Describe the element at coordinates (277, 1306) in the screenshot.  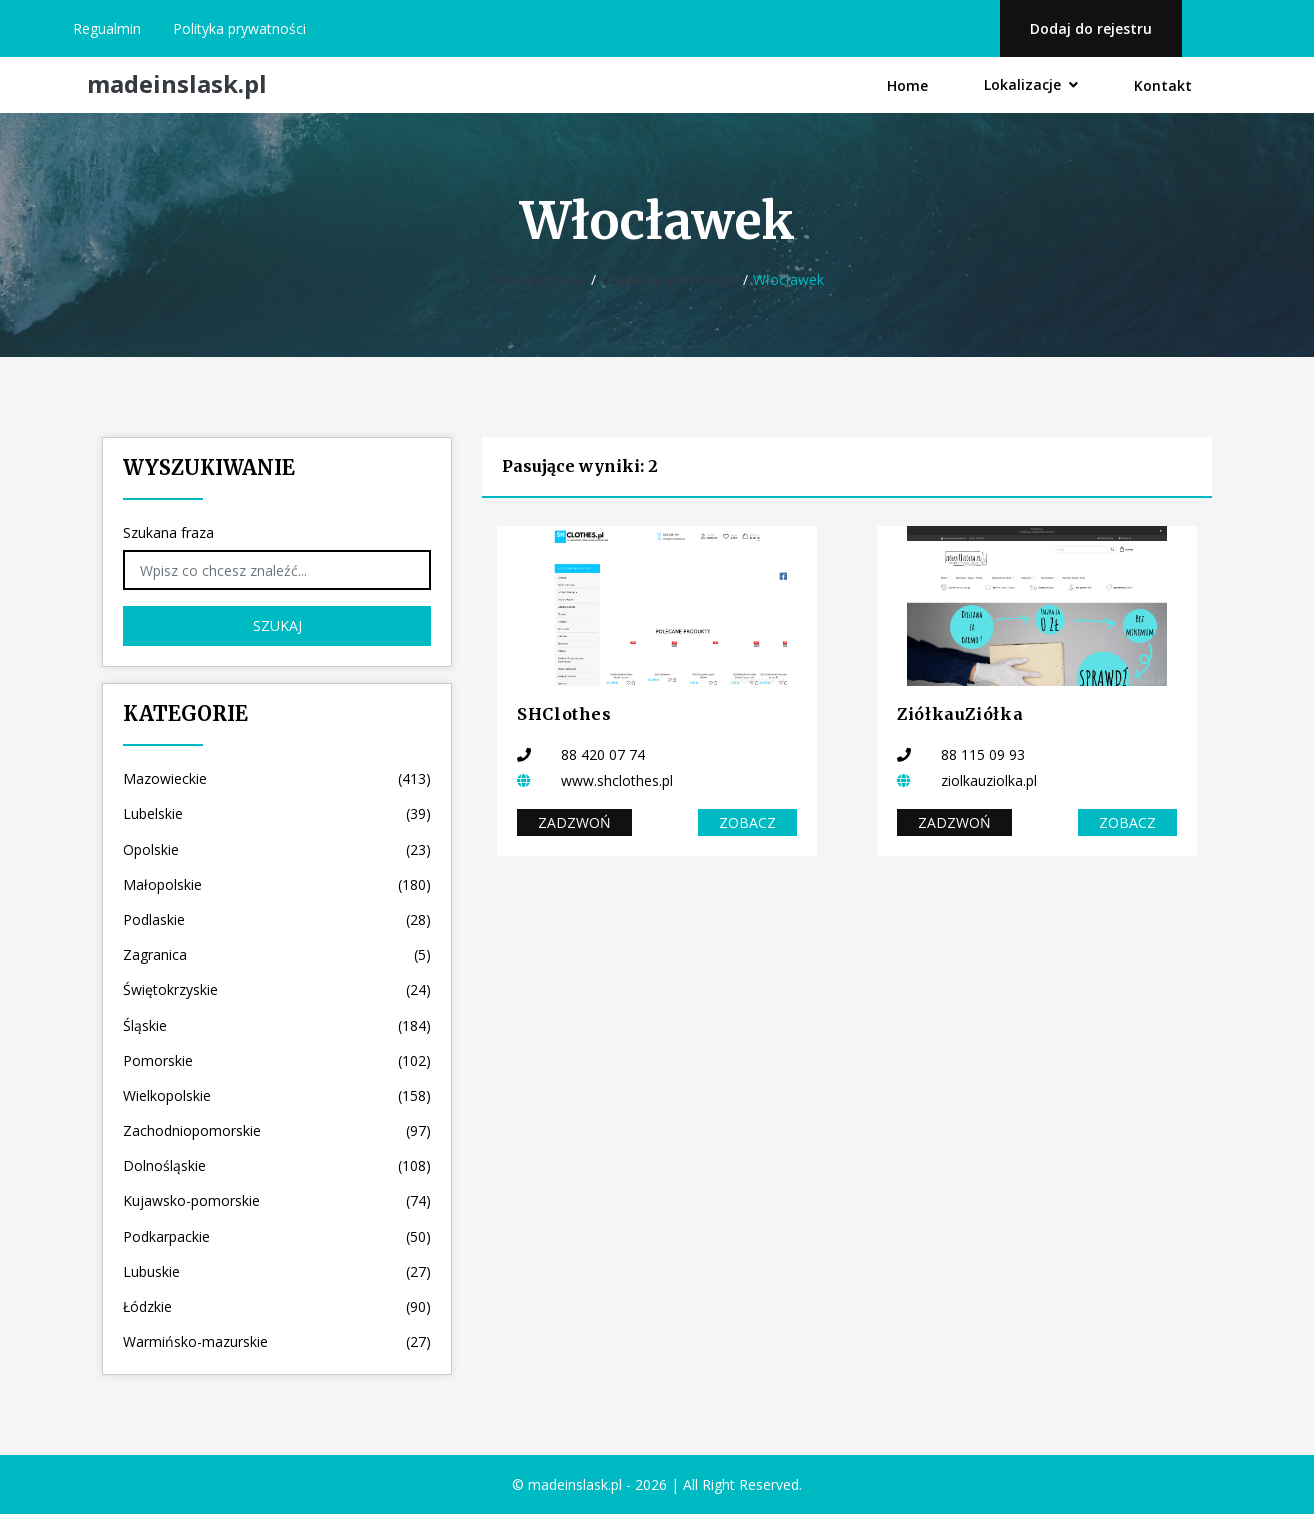
I see `Łódzkie` at that location.